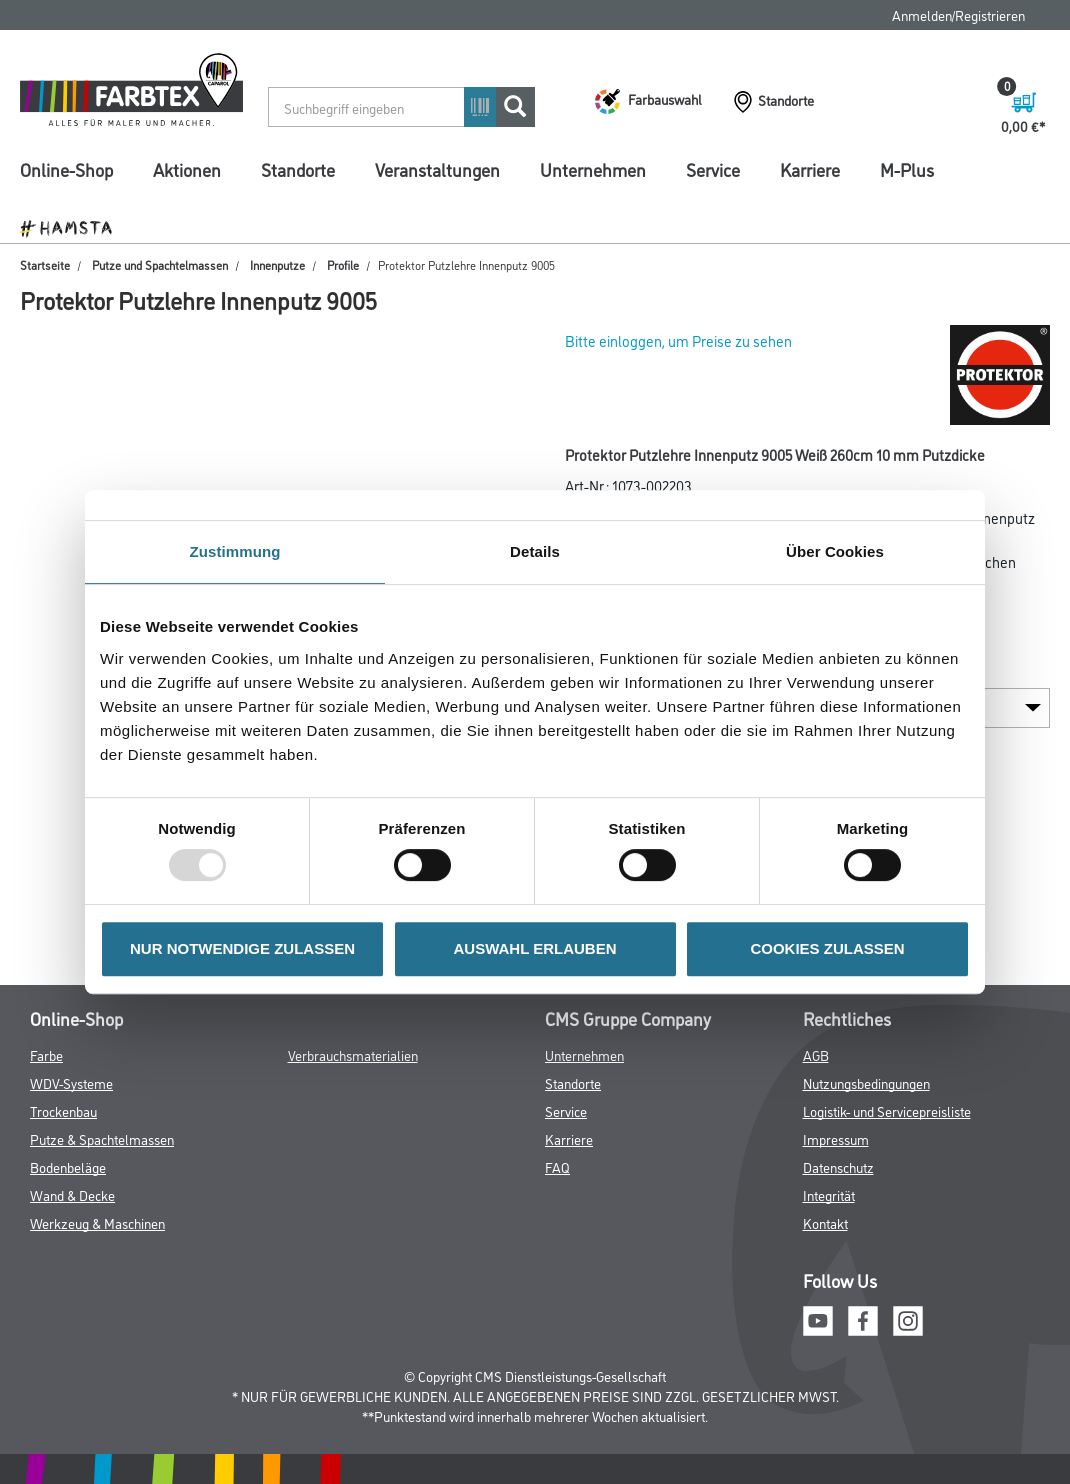 The image size is (1070, 1484). I want to click on Standorte, so click(298, 169).